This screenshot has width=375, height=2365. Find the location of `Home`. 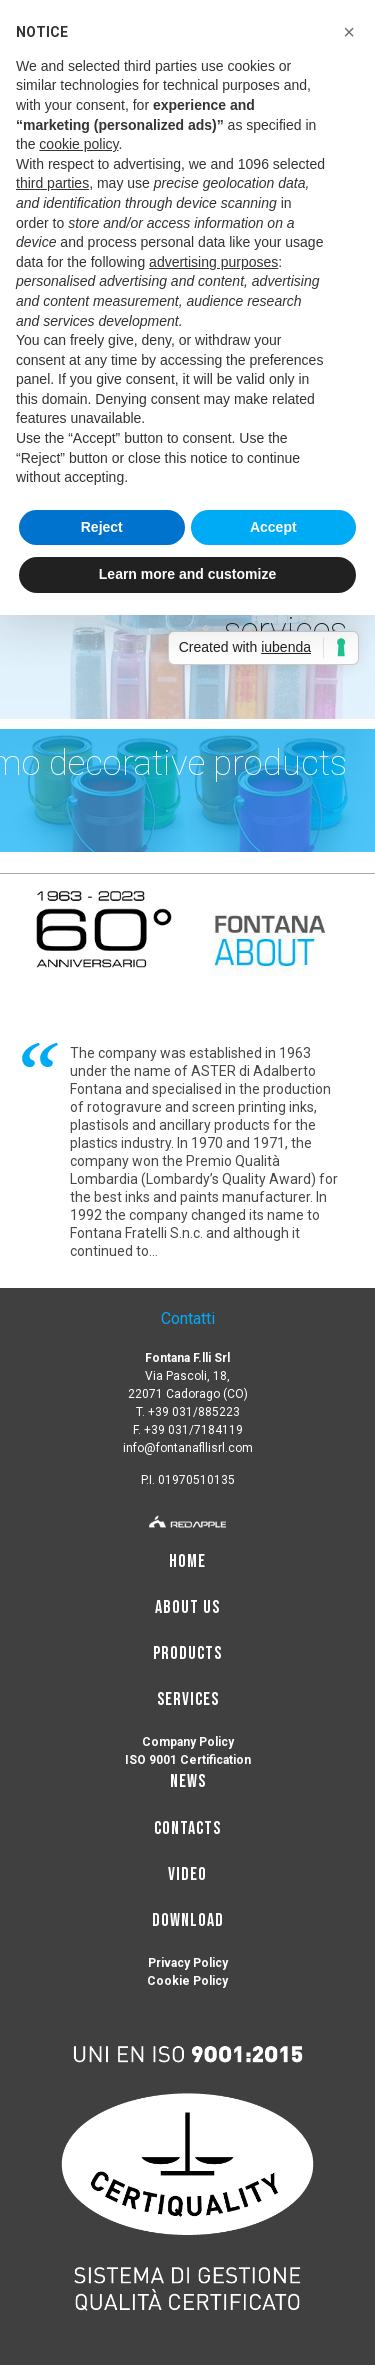

Home is located at coordinates (187, 1561).